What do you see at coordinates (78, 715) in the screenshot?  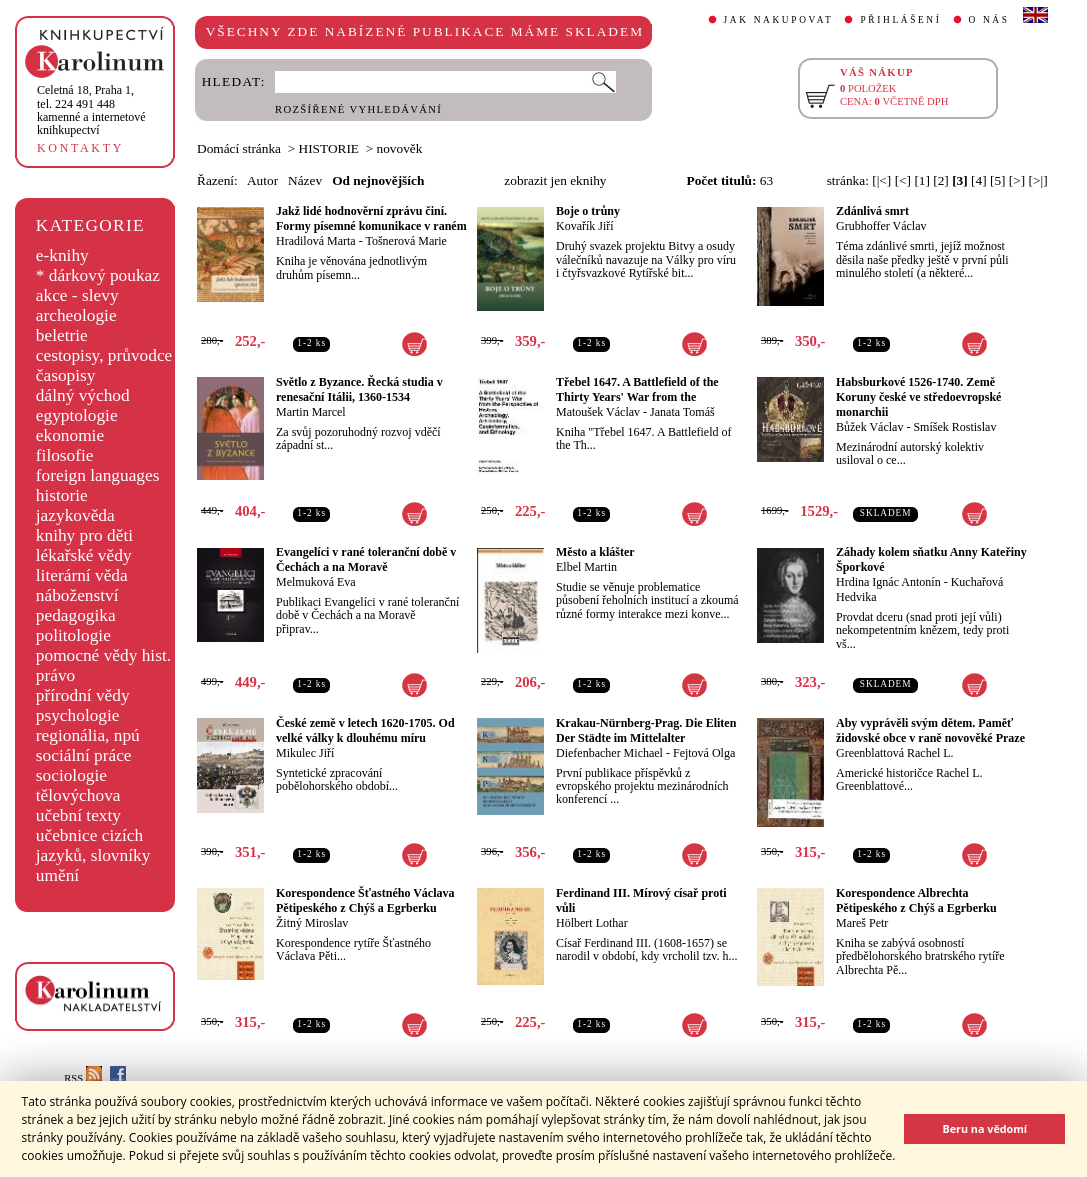 I see `psychologie` at bounding box center [78, 715].